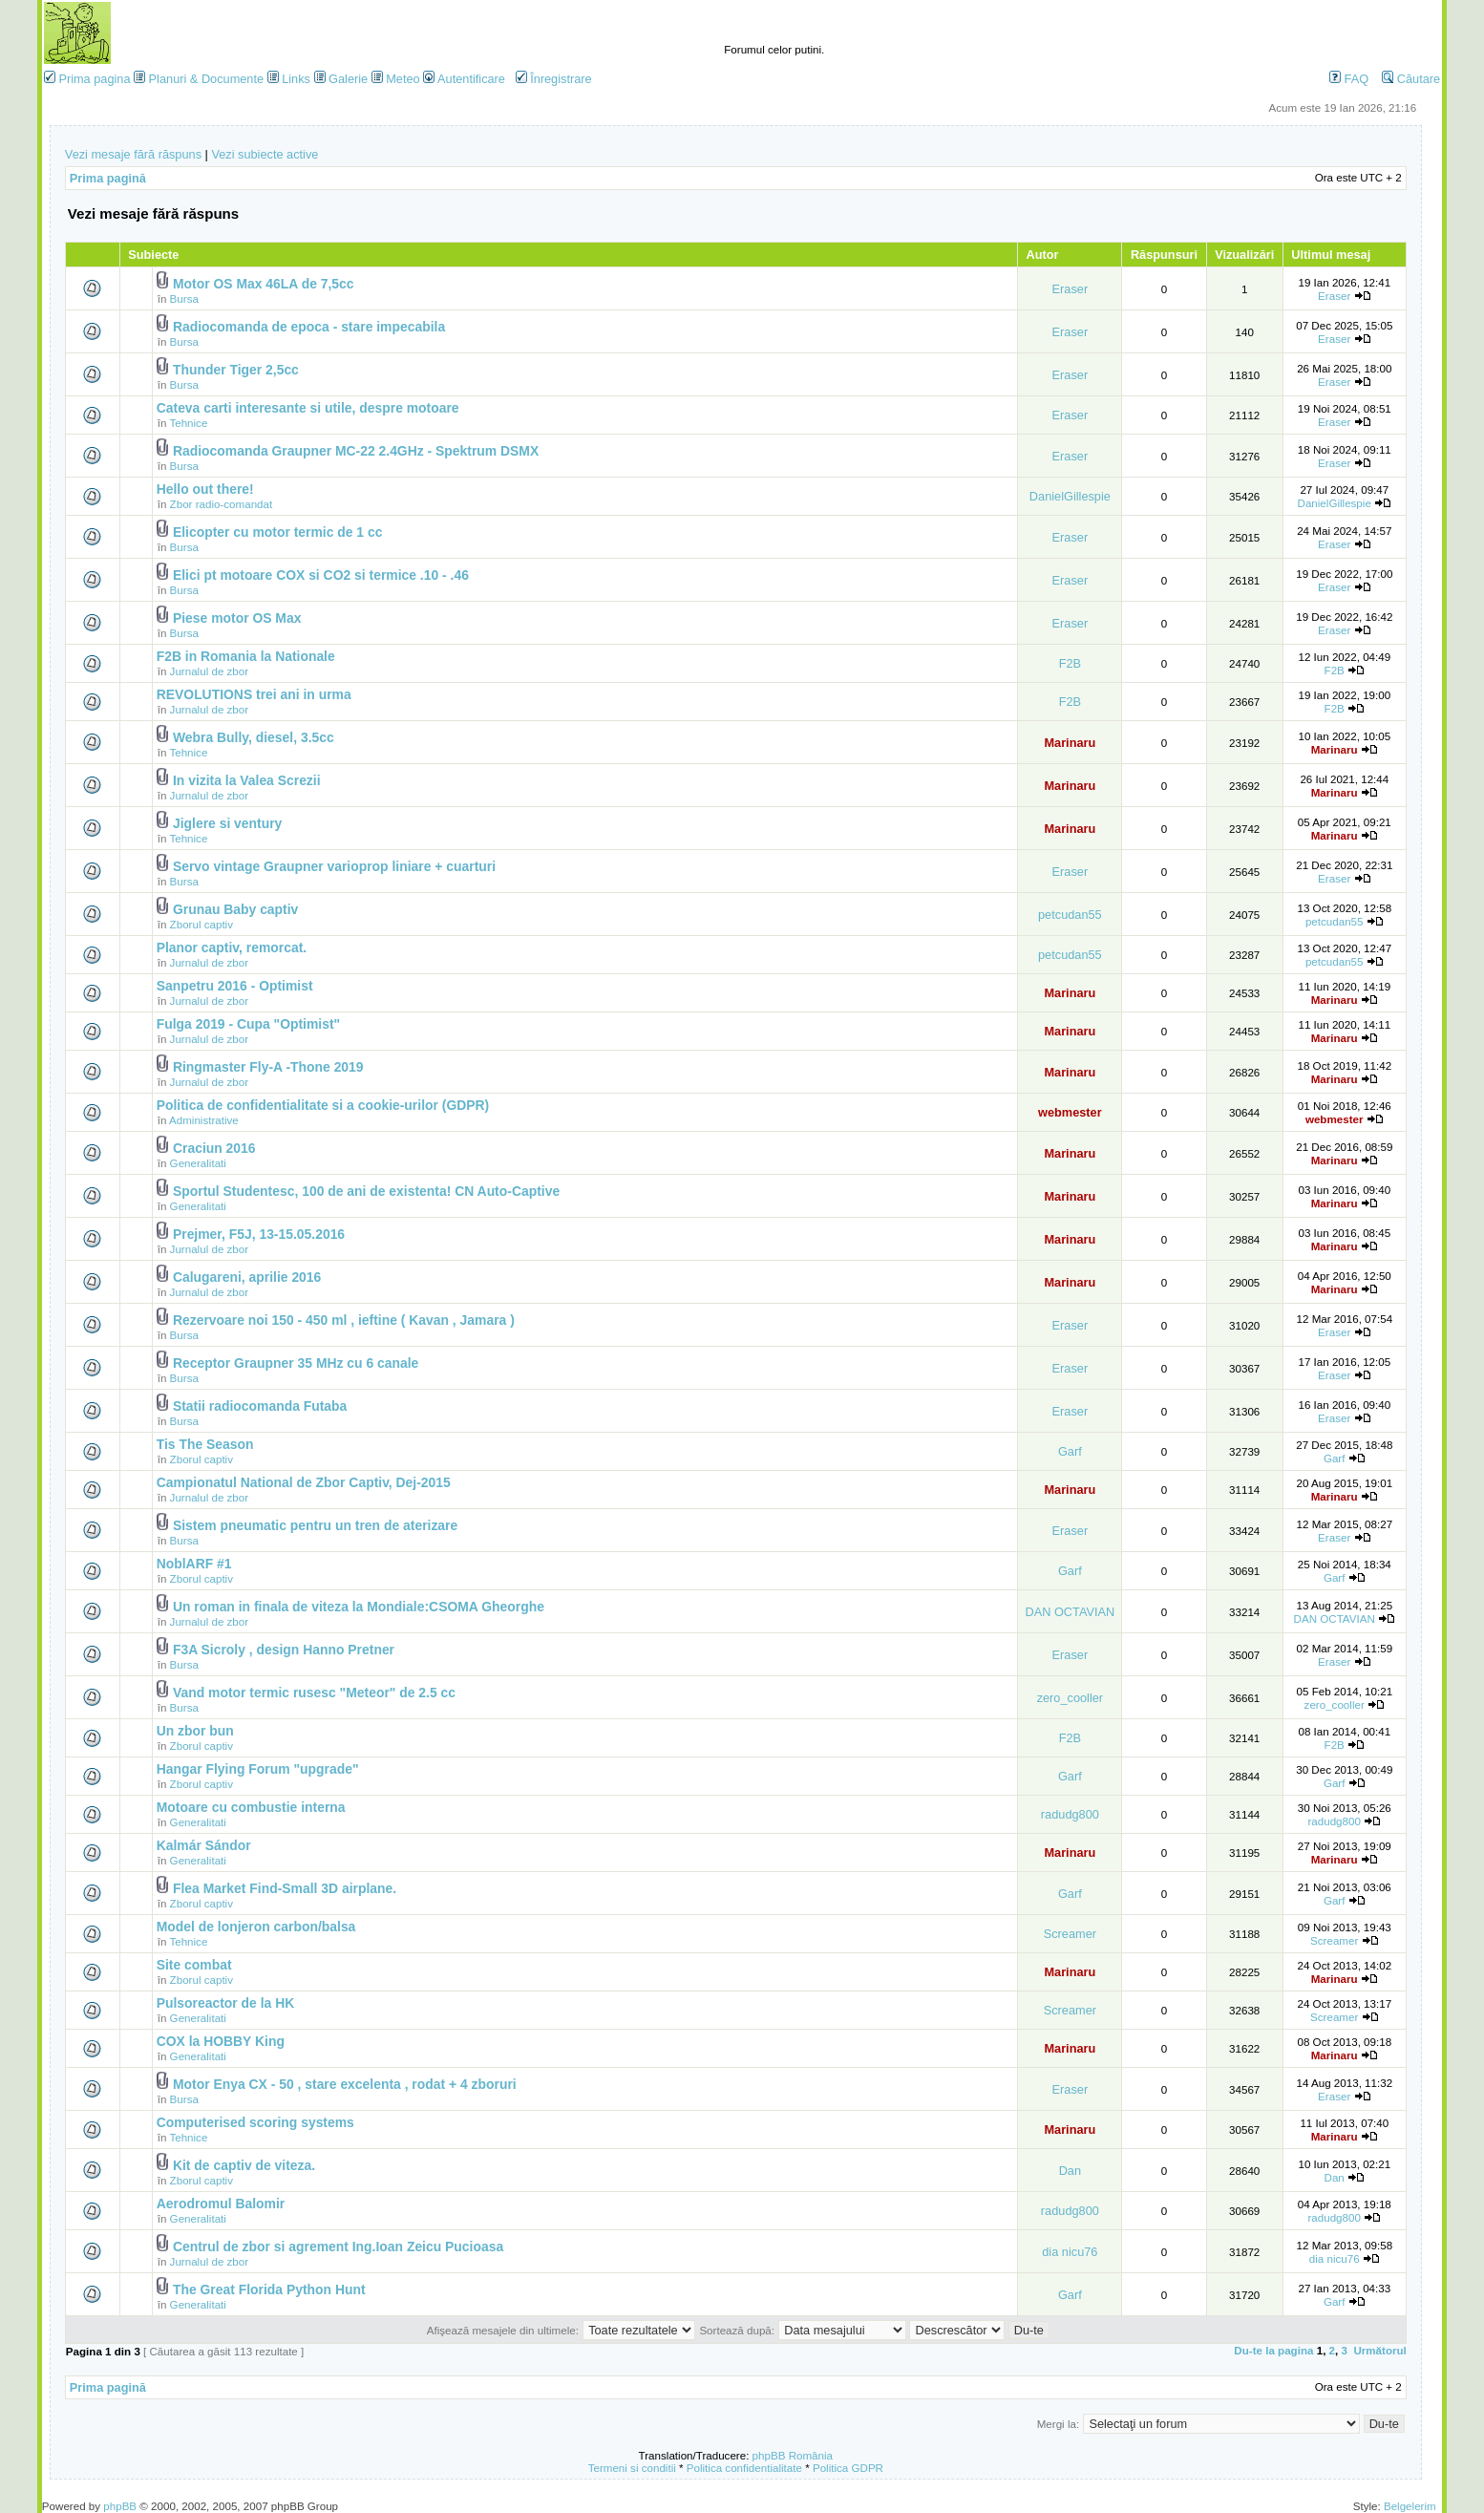  I want to click on Garf, so click(1070, 1451).